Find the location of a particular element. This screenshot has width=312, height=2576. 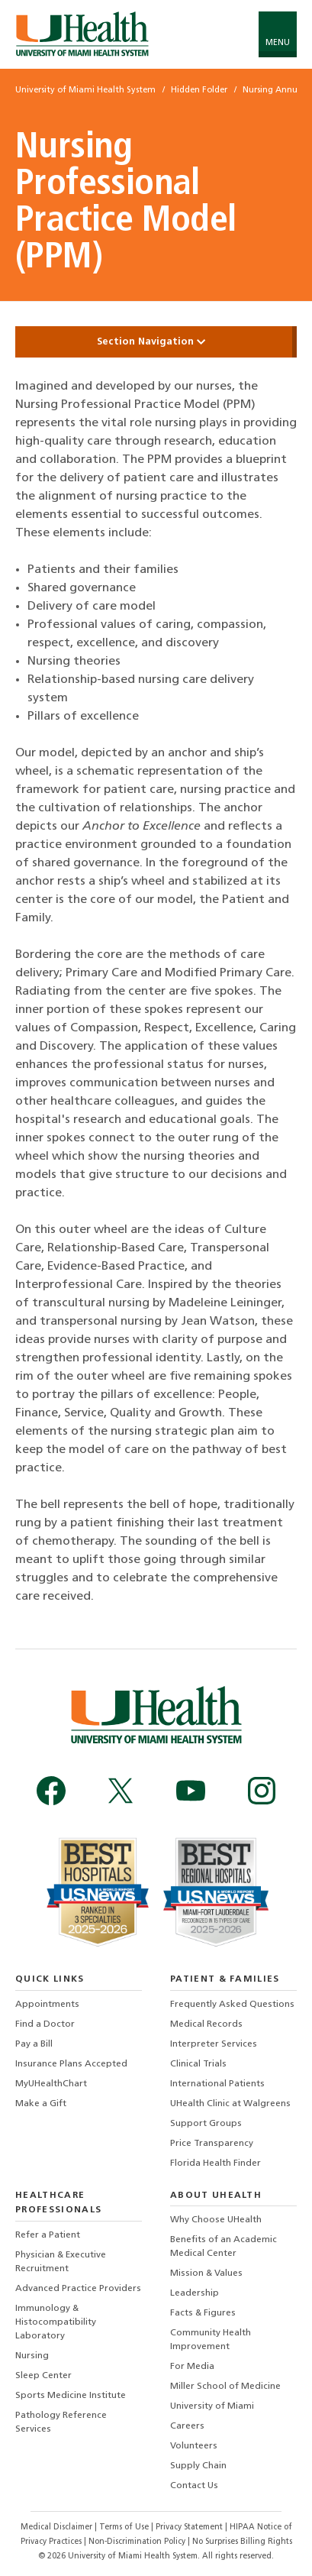

Refer a Patient is located at coordinates (47, 2235).